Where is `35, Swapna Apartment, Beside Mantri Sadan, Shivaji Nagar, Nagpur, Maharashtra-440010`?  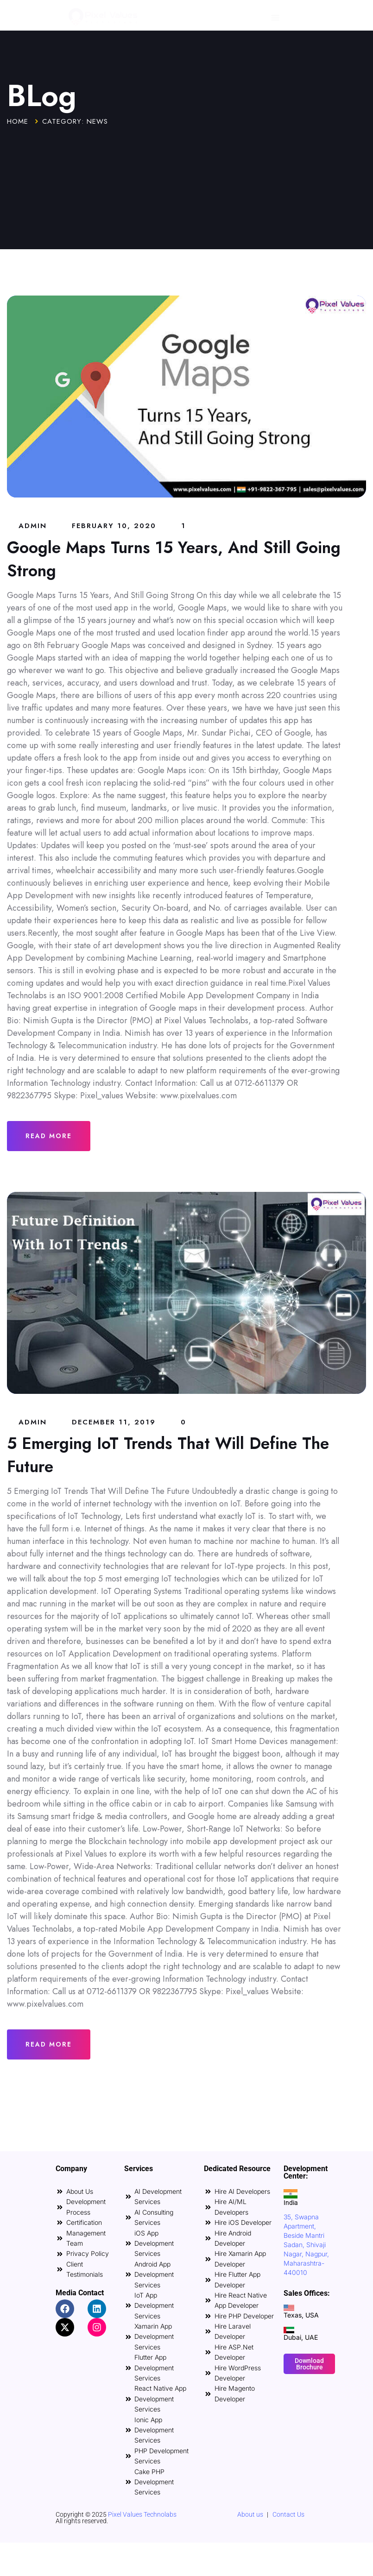 35, Swapna Apartment, Beside Mantri Sadan, Shivaji Nagar, Nagpur, Maharashtra-440010 is located at coordinates (306, 2244).